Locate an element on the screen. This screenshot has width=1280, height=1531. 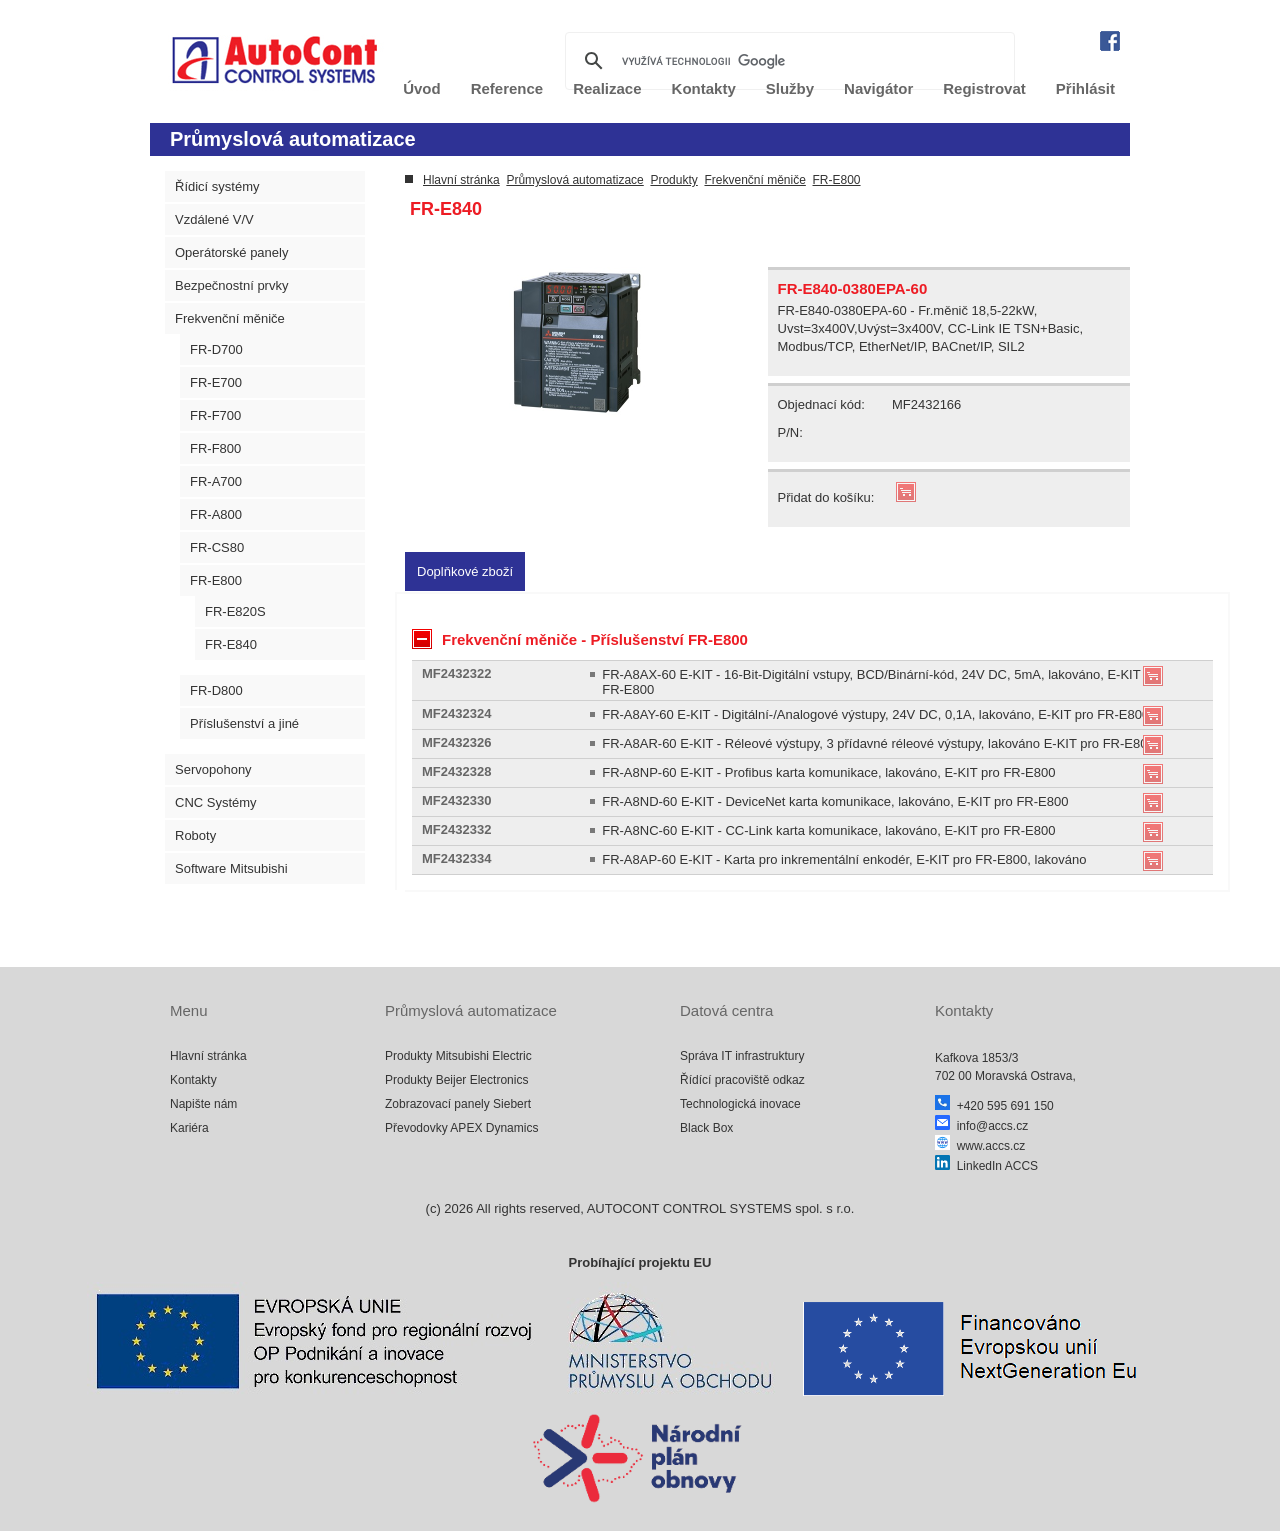
Napište nám is located at coordinates (203, 1104).